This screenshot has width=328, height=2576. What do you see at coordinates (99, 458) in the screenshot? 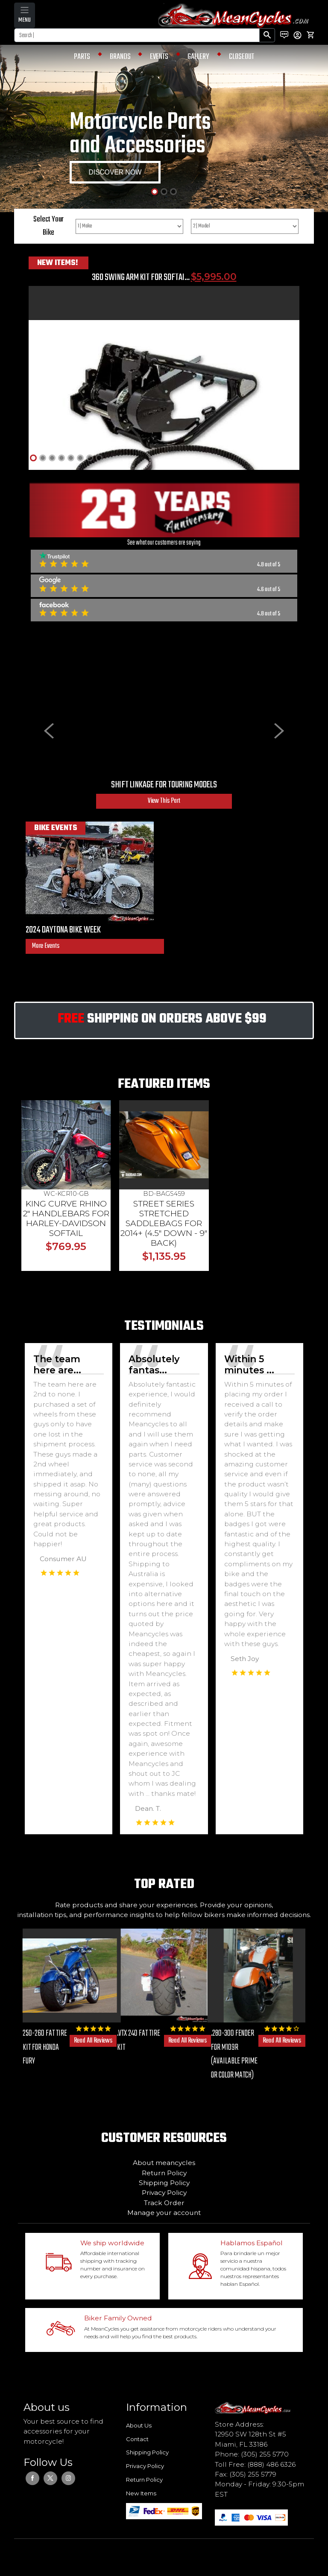
I see `[Slide 8]` at bounding box center [99, 458].